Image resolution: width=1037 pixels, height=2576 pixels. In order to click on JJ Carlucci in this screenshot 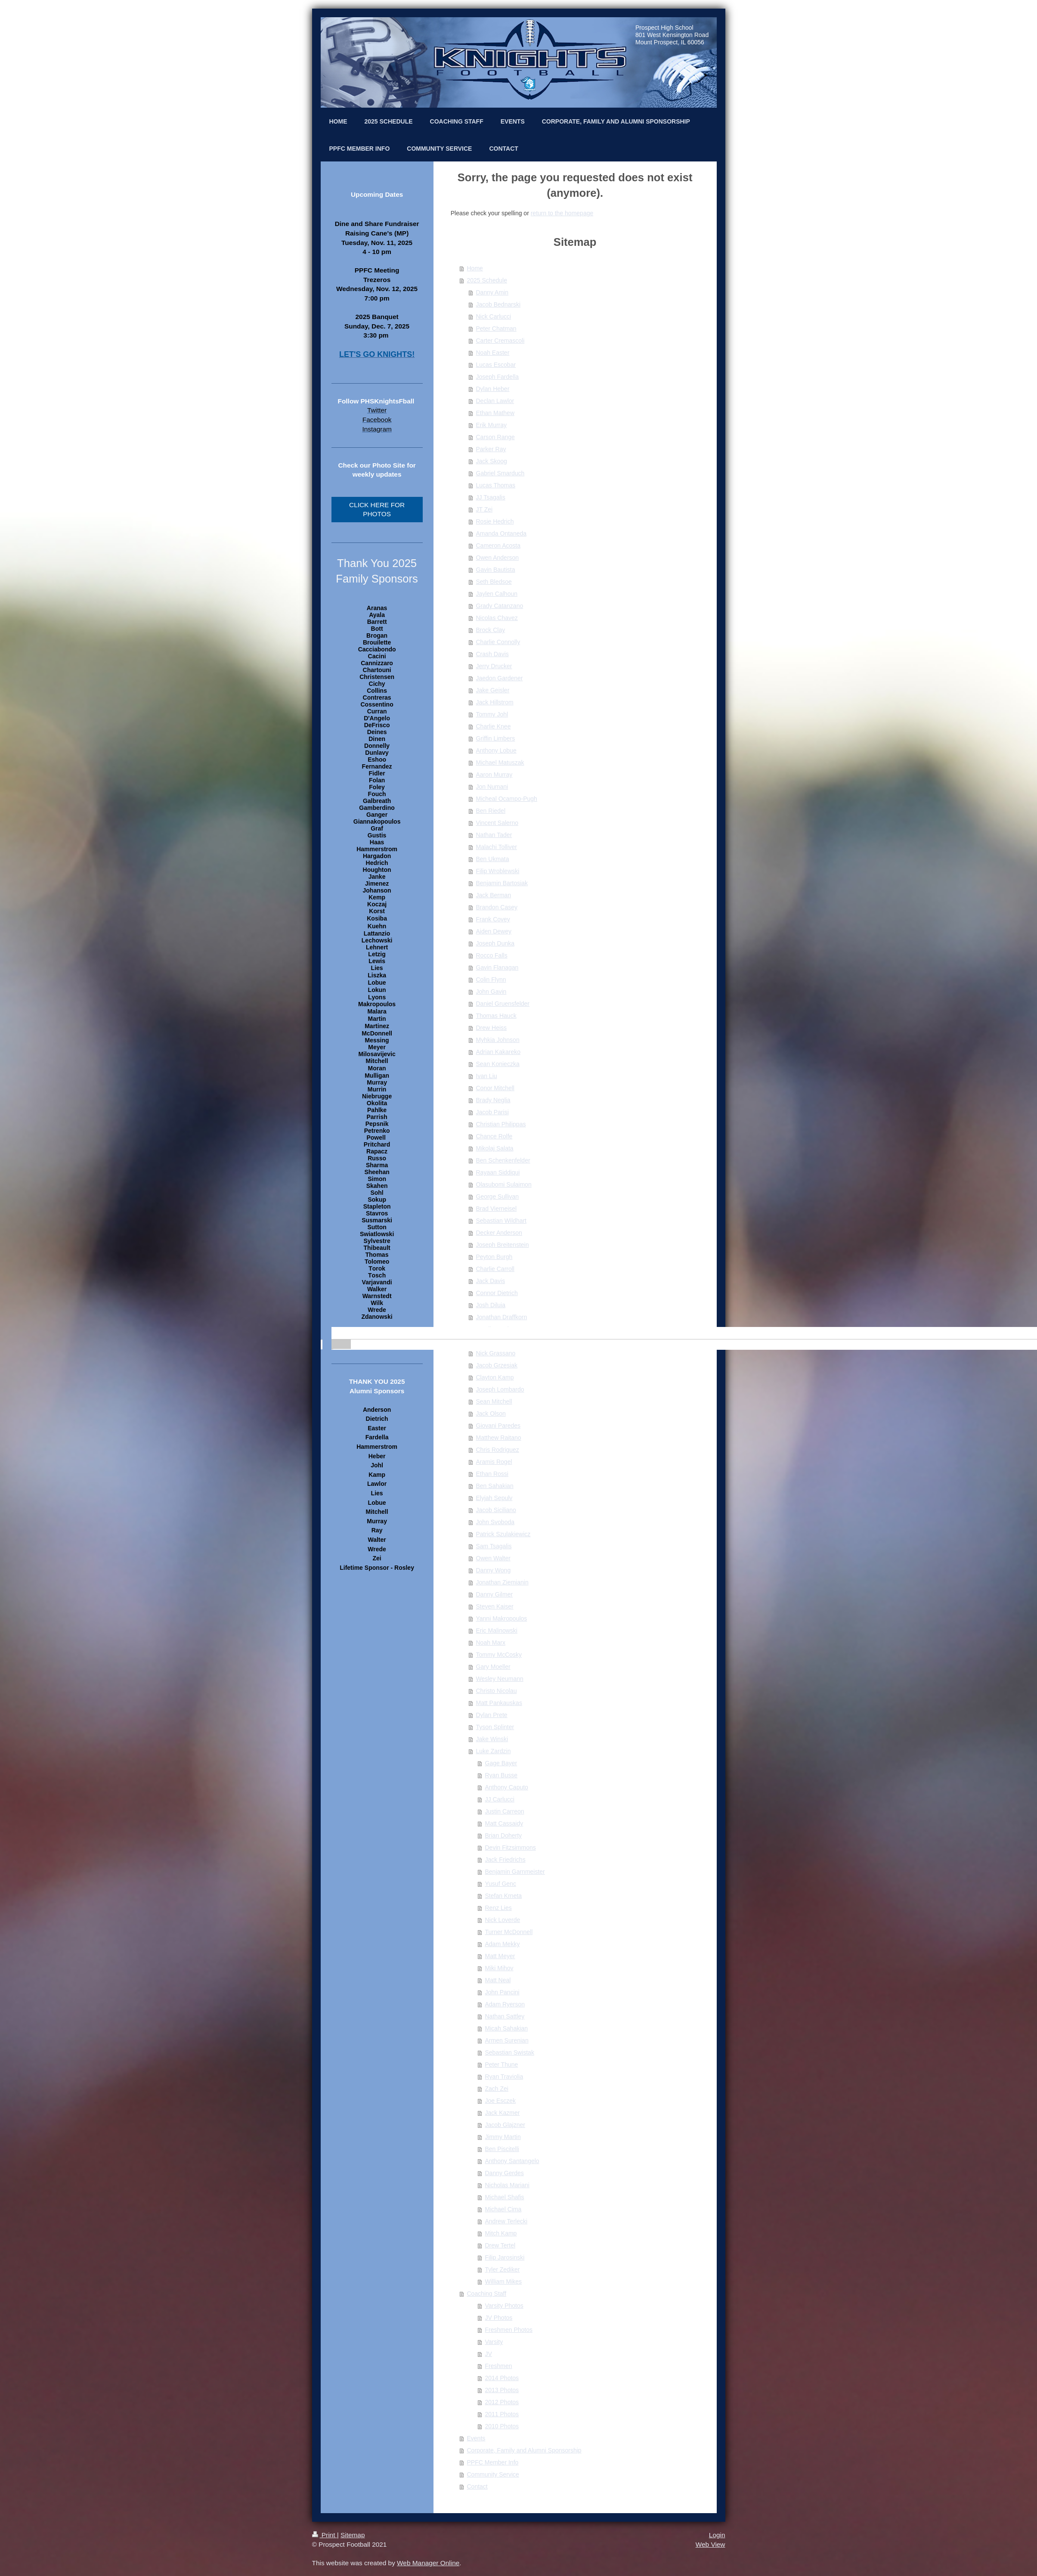, I will do `click(499, 1799)`.